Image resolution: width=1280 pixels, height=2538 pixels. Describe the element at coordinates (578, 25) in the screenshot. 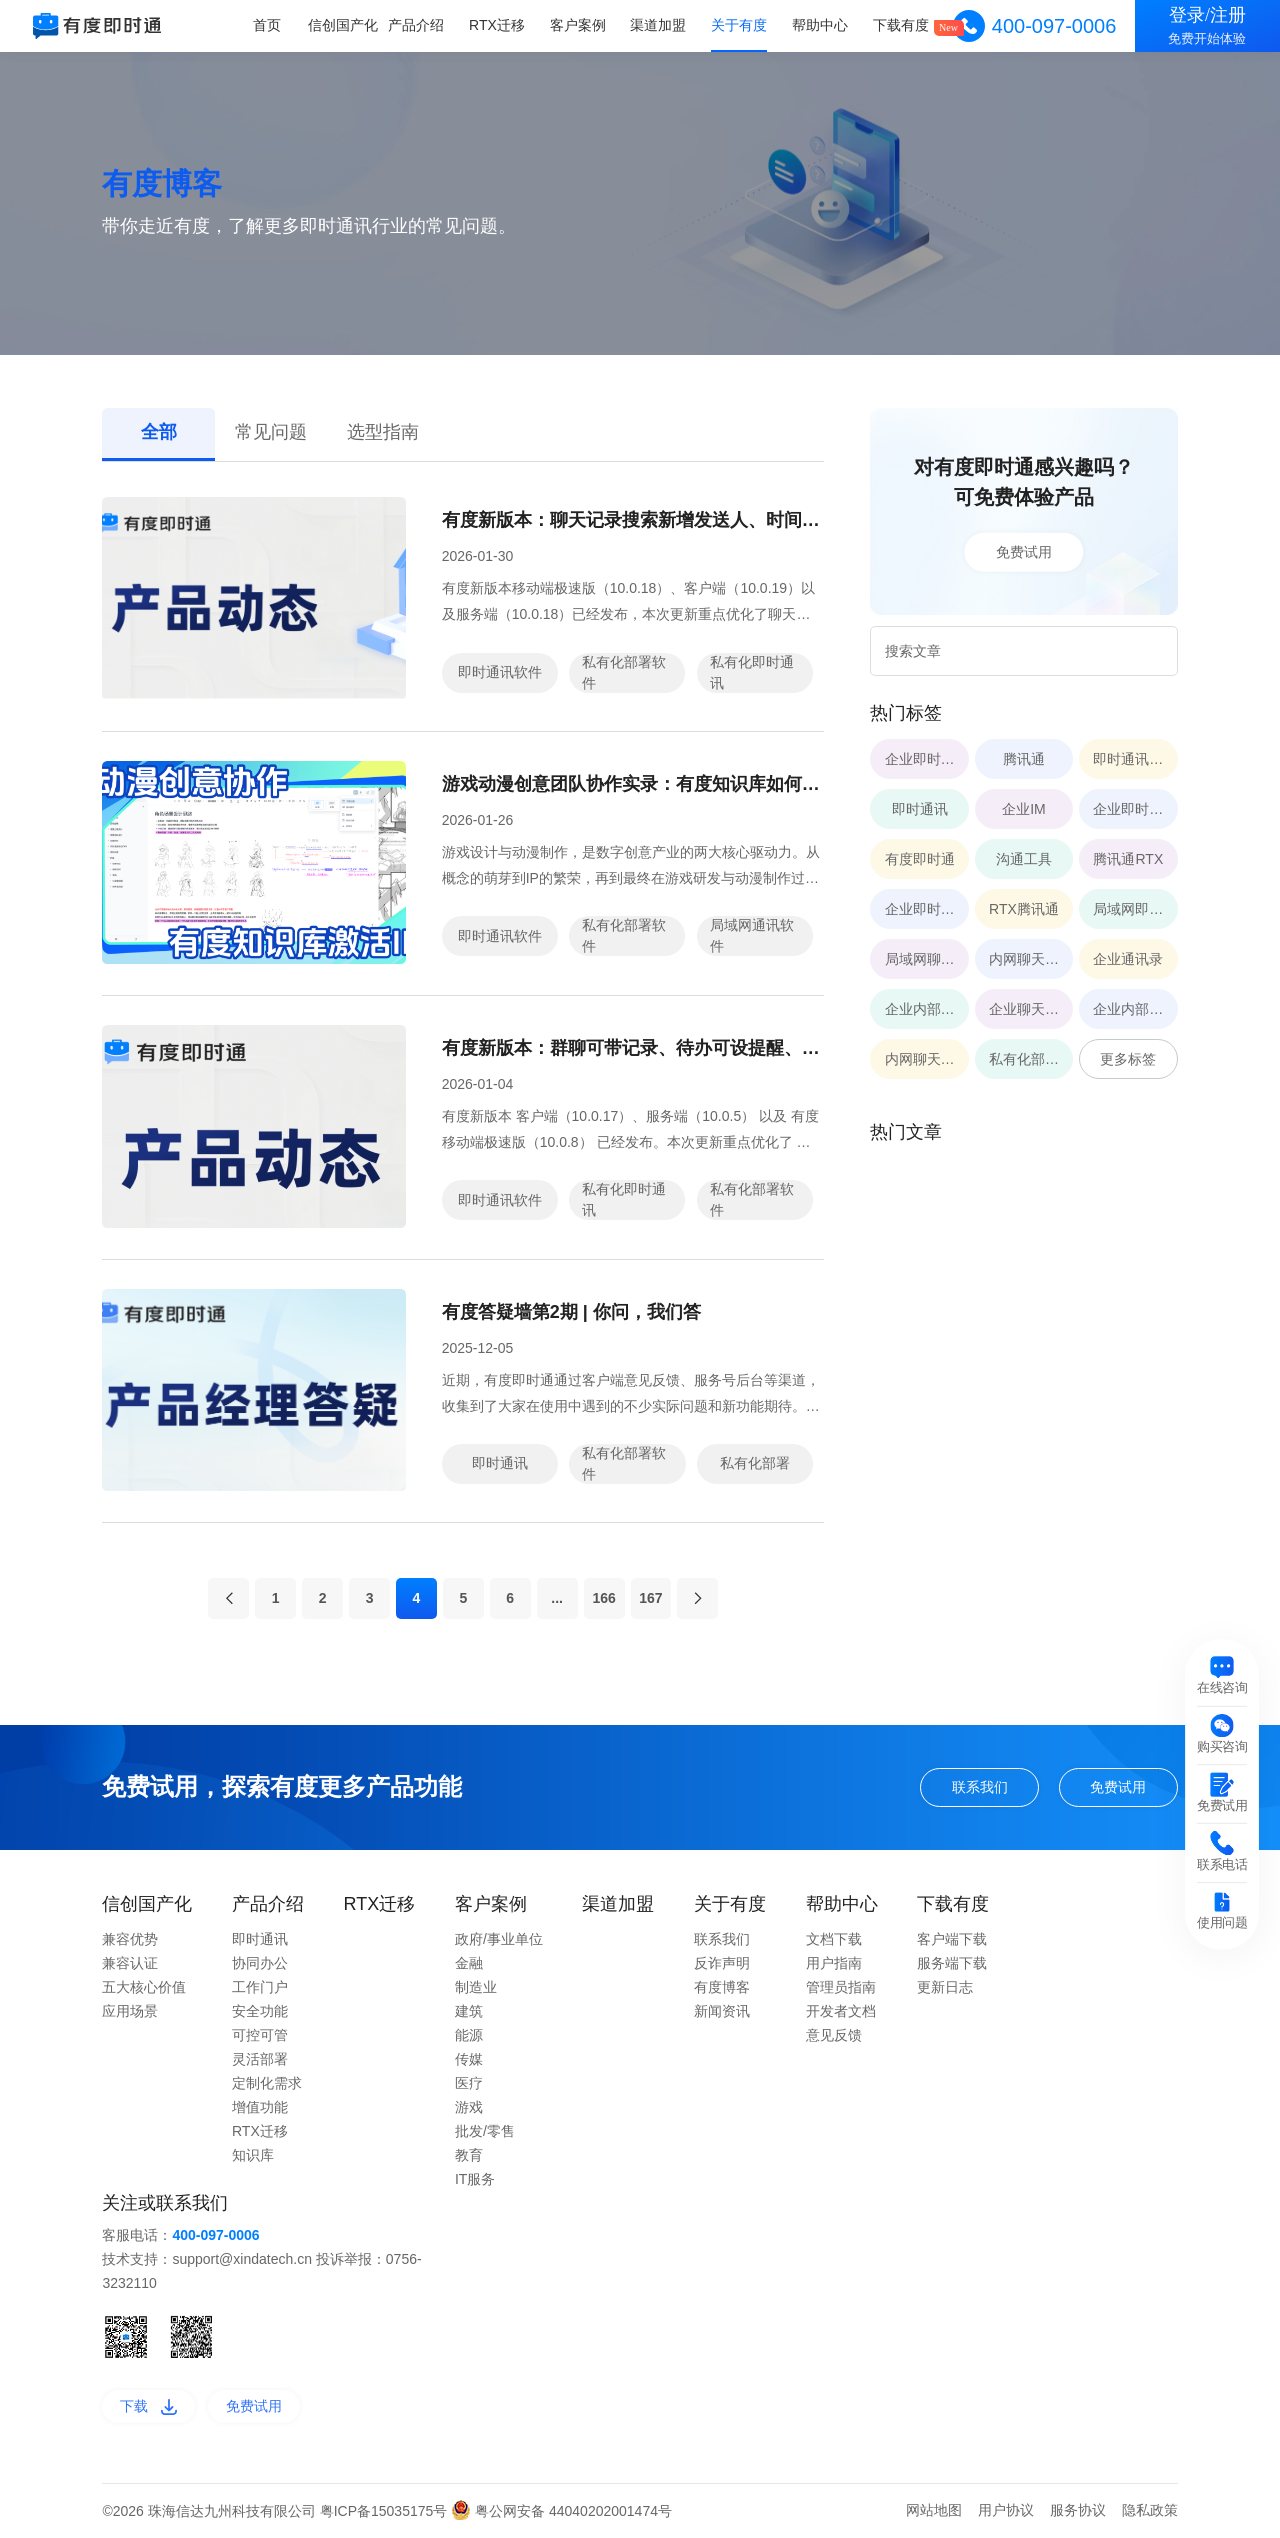

I see `客户案例` at that location.